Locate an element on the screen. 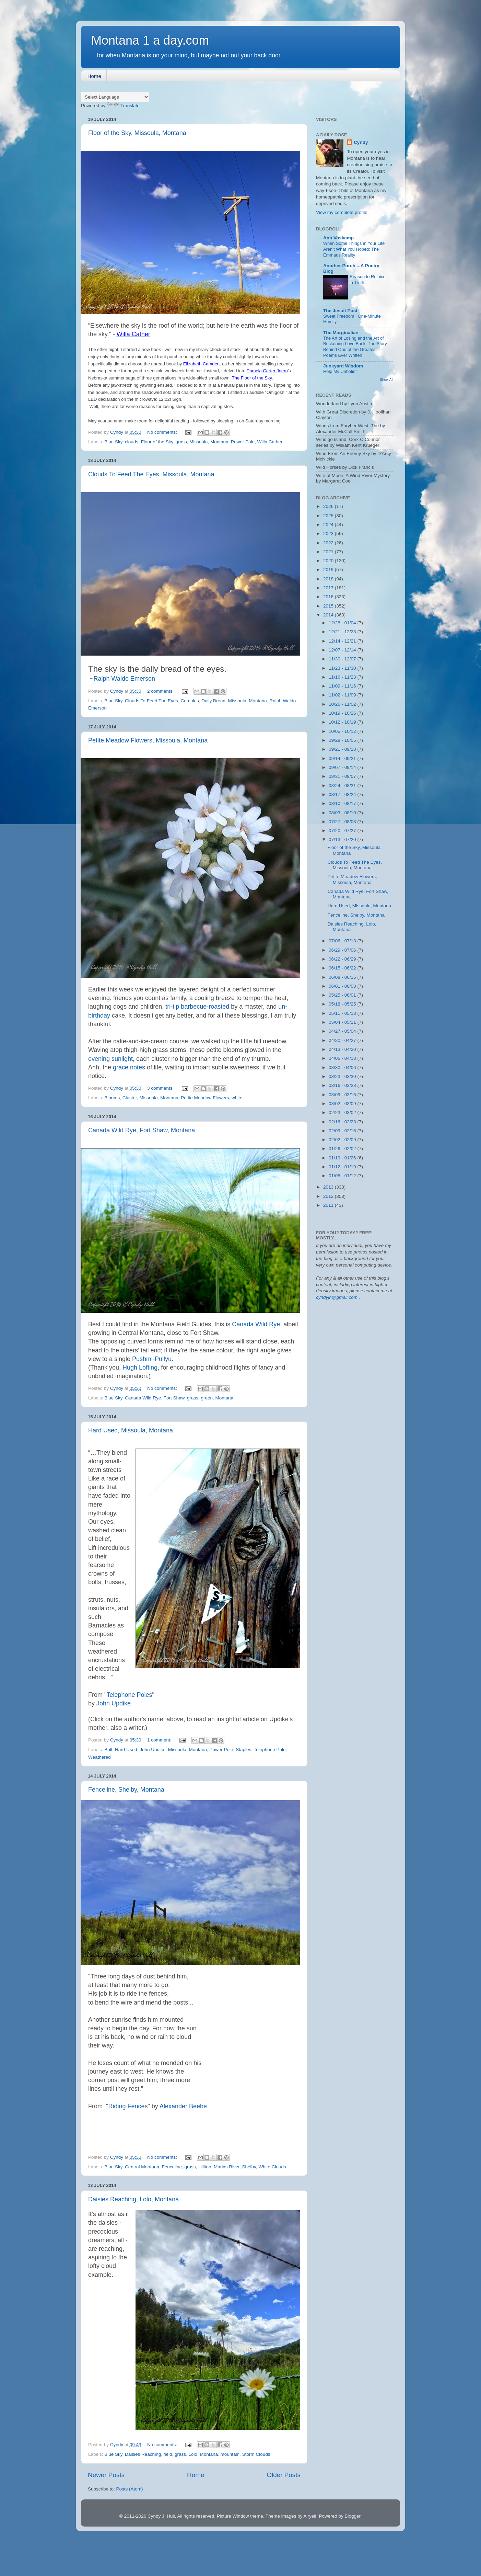  Staples is located at coordinates (243, 1749).